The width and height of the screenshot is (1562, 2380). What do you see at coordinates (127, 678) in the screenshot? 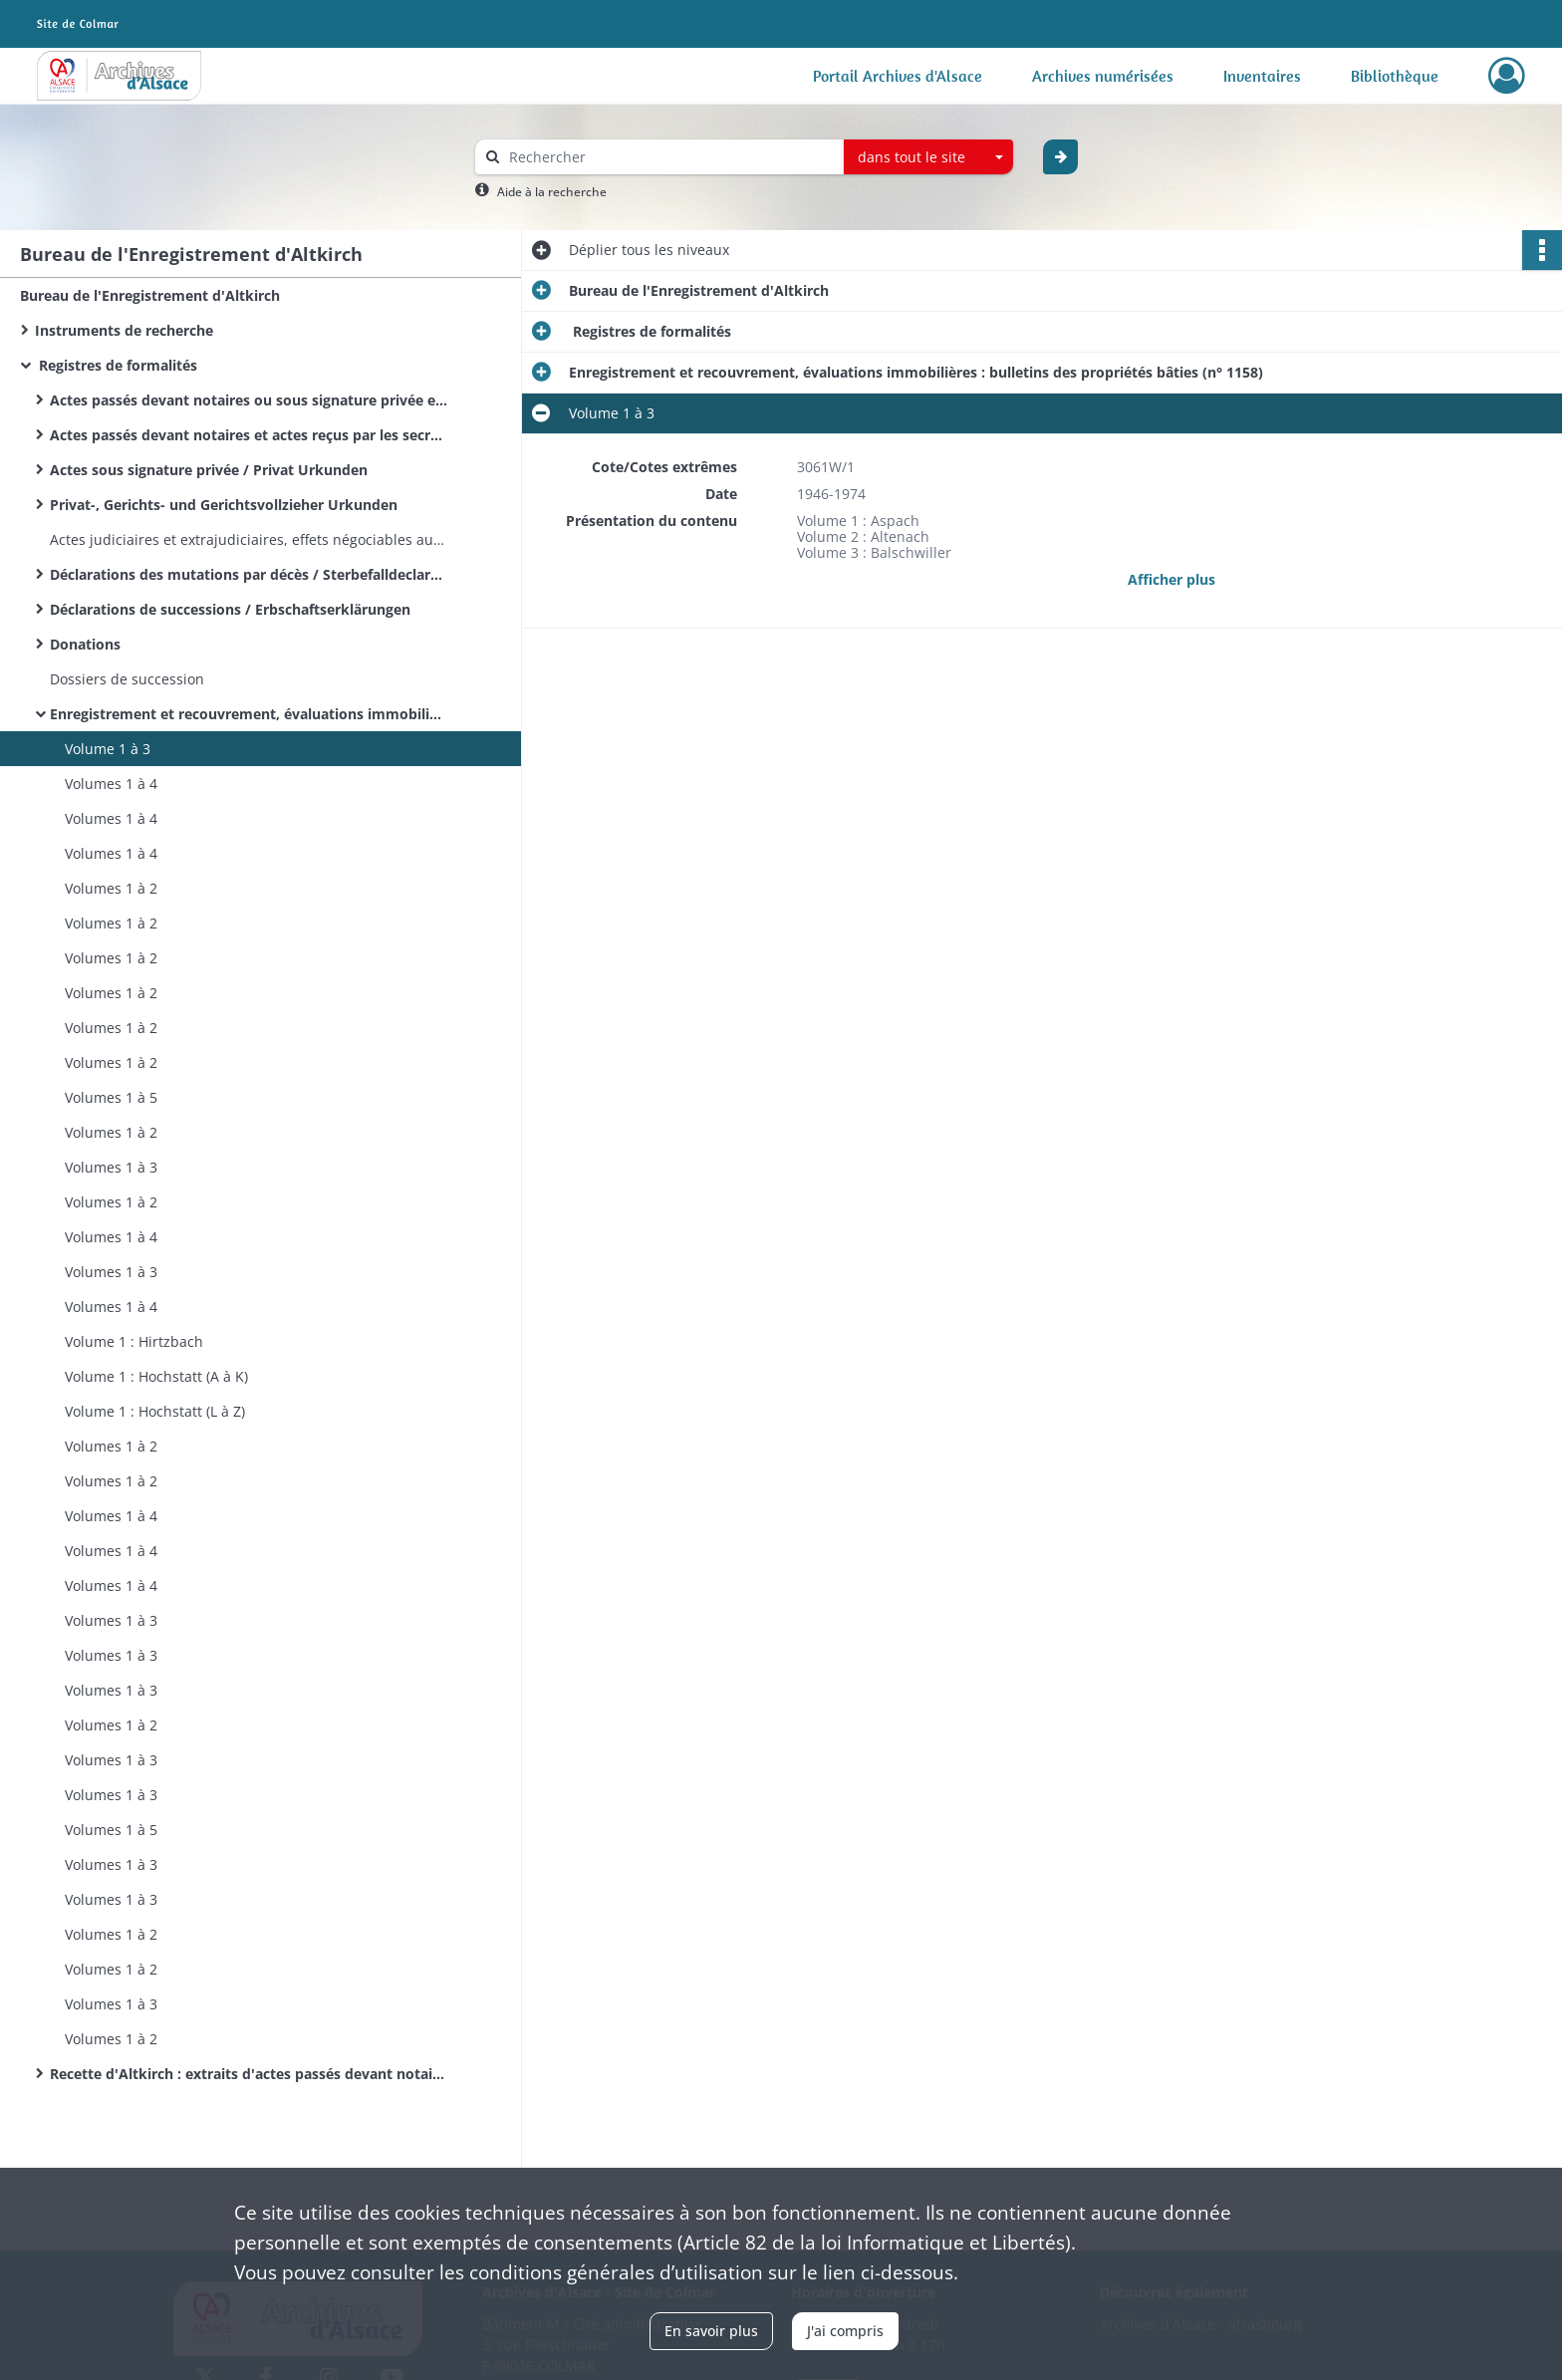
I see `Dossiers de succession` at bounding box center [127, 678].